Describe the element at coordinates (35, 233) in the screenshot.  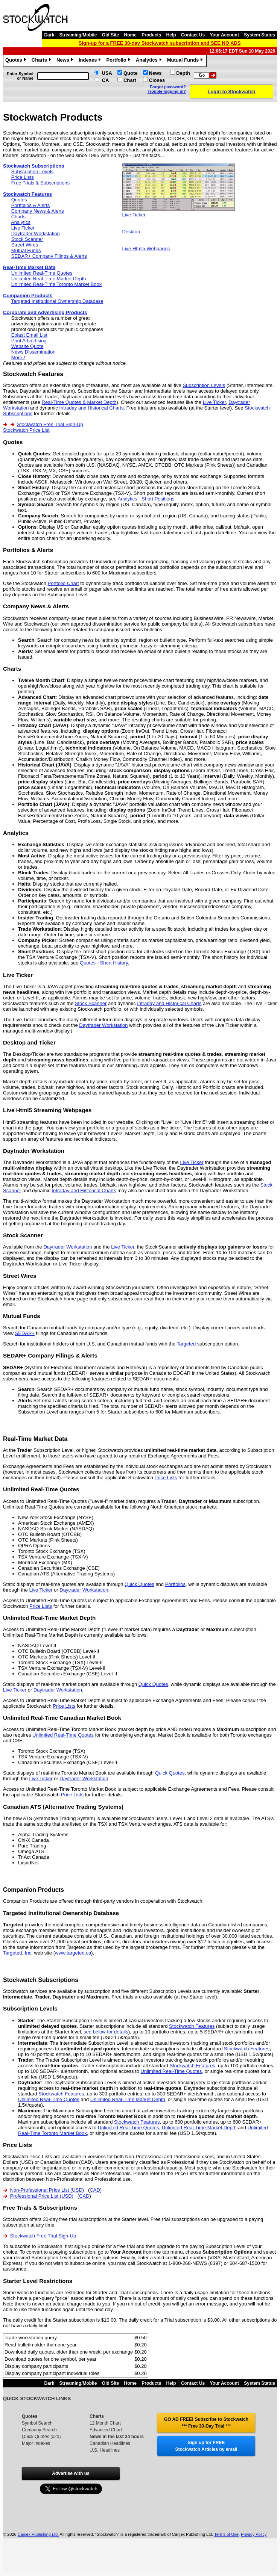
I see `Daytrader Workstation` at that location.